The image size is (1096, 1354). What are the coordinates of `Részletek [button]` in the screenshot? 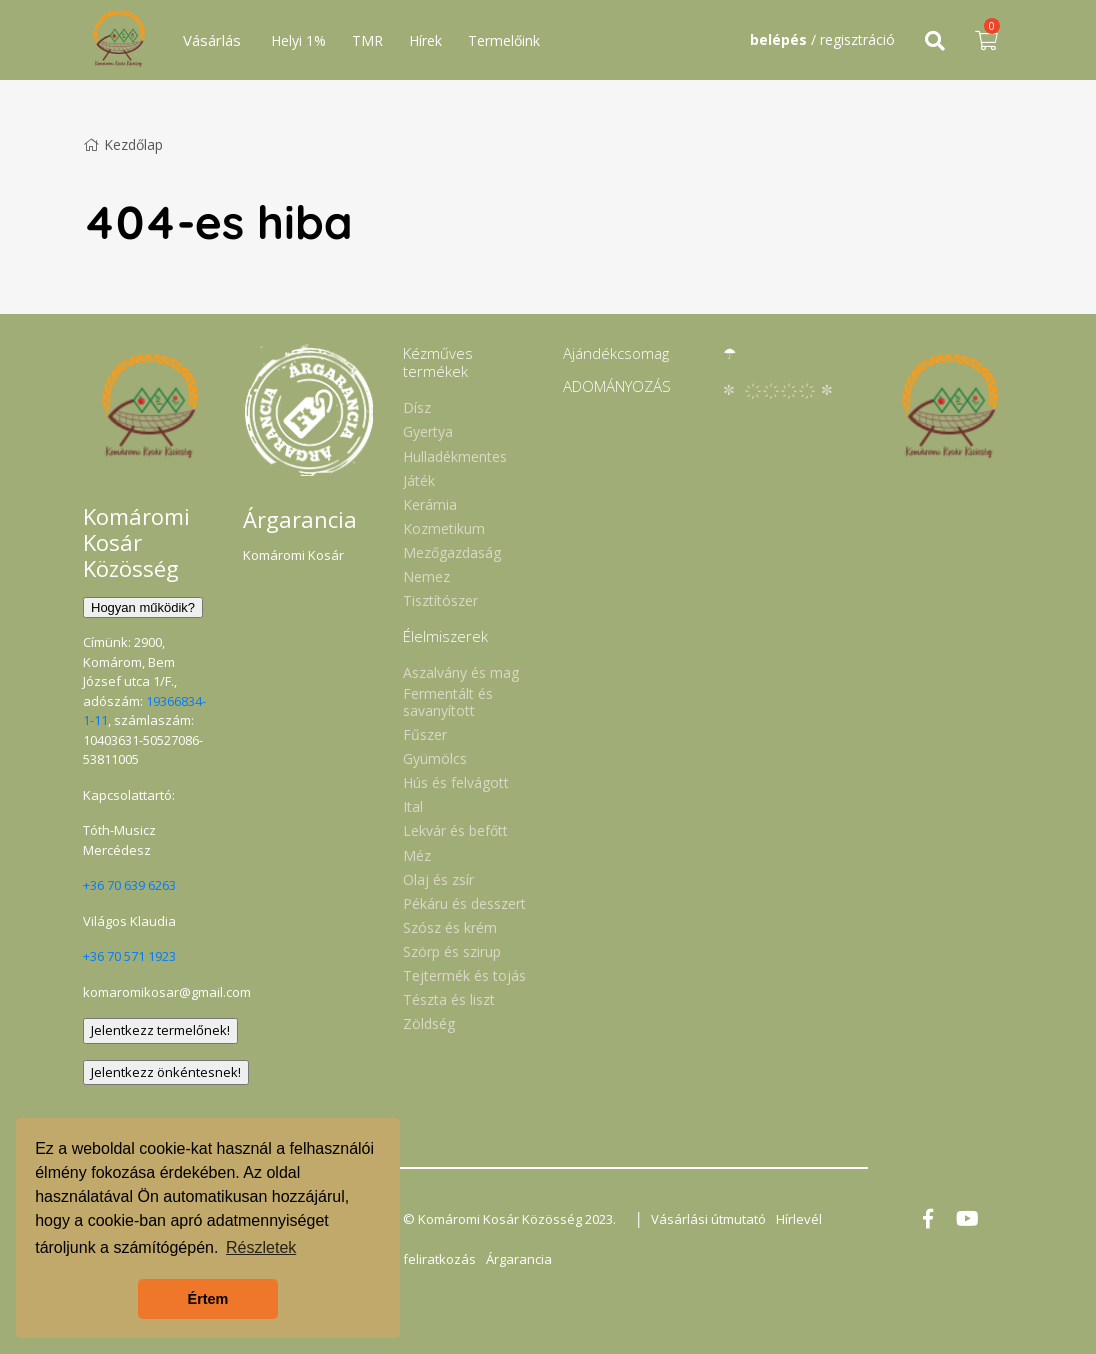 It's located at (261, 1247).